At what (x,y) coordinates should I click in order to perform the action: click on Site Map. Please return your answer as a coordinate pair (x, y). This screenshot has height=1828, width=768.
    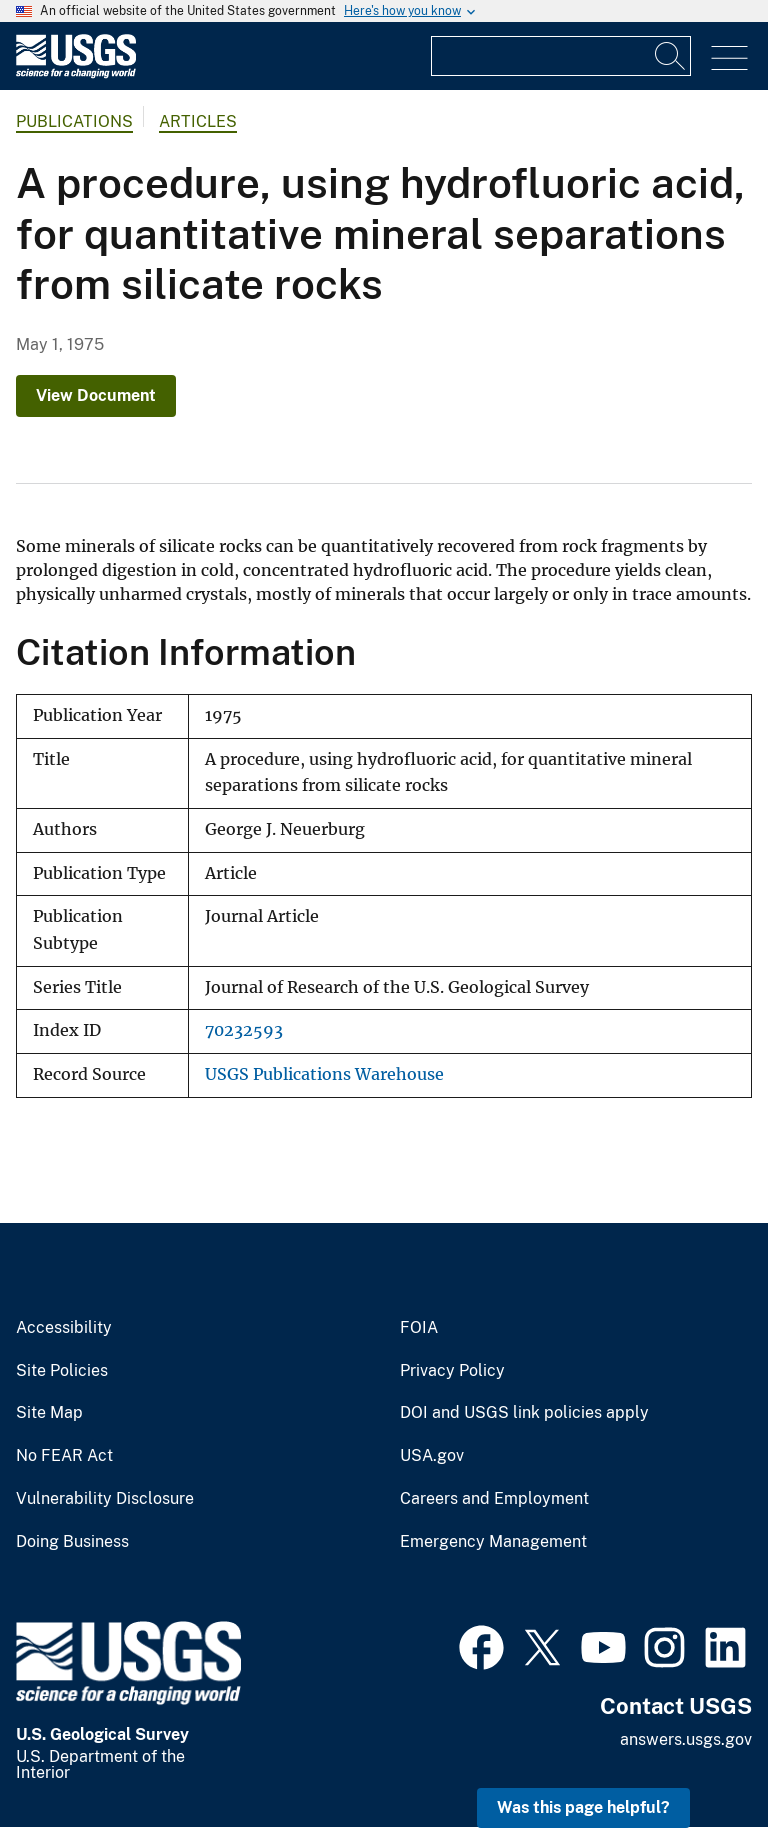
    Looking at the image, I should click on (49, 1413).